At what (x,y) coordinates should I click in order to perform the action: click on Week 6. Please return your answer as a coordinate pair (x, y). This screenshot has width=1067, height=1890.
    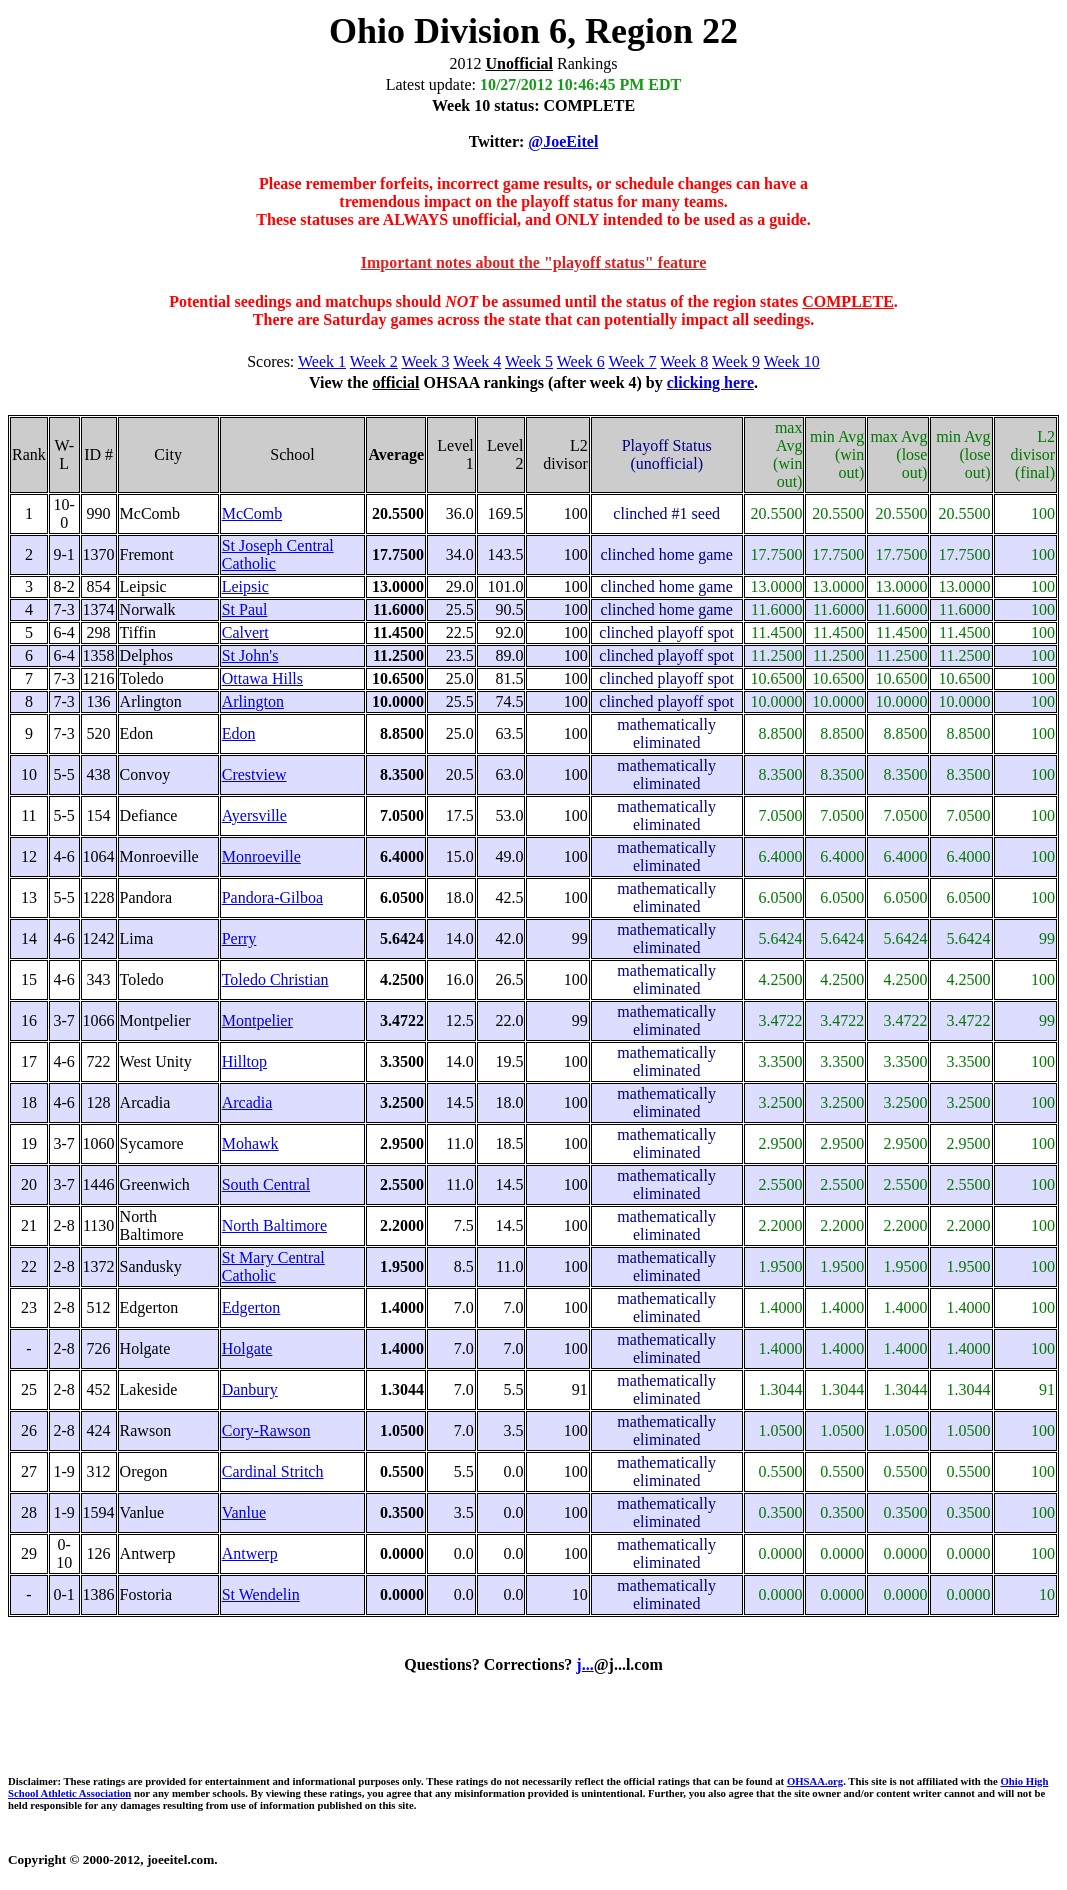
    Looking at the image, I should click on (581, 361).